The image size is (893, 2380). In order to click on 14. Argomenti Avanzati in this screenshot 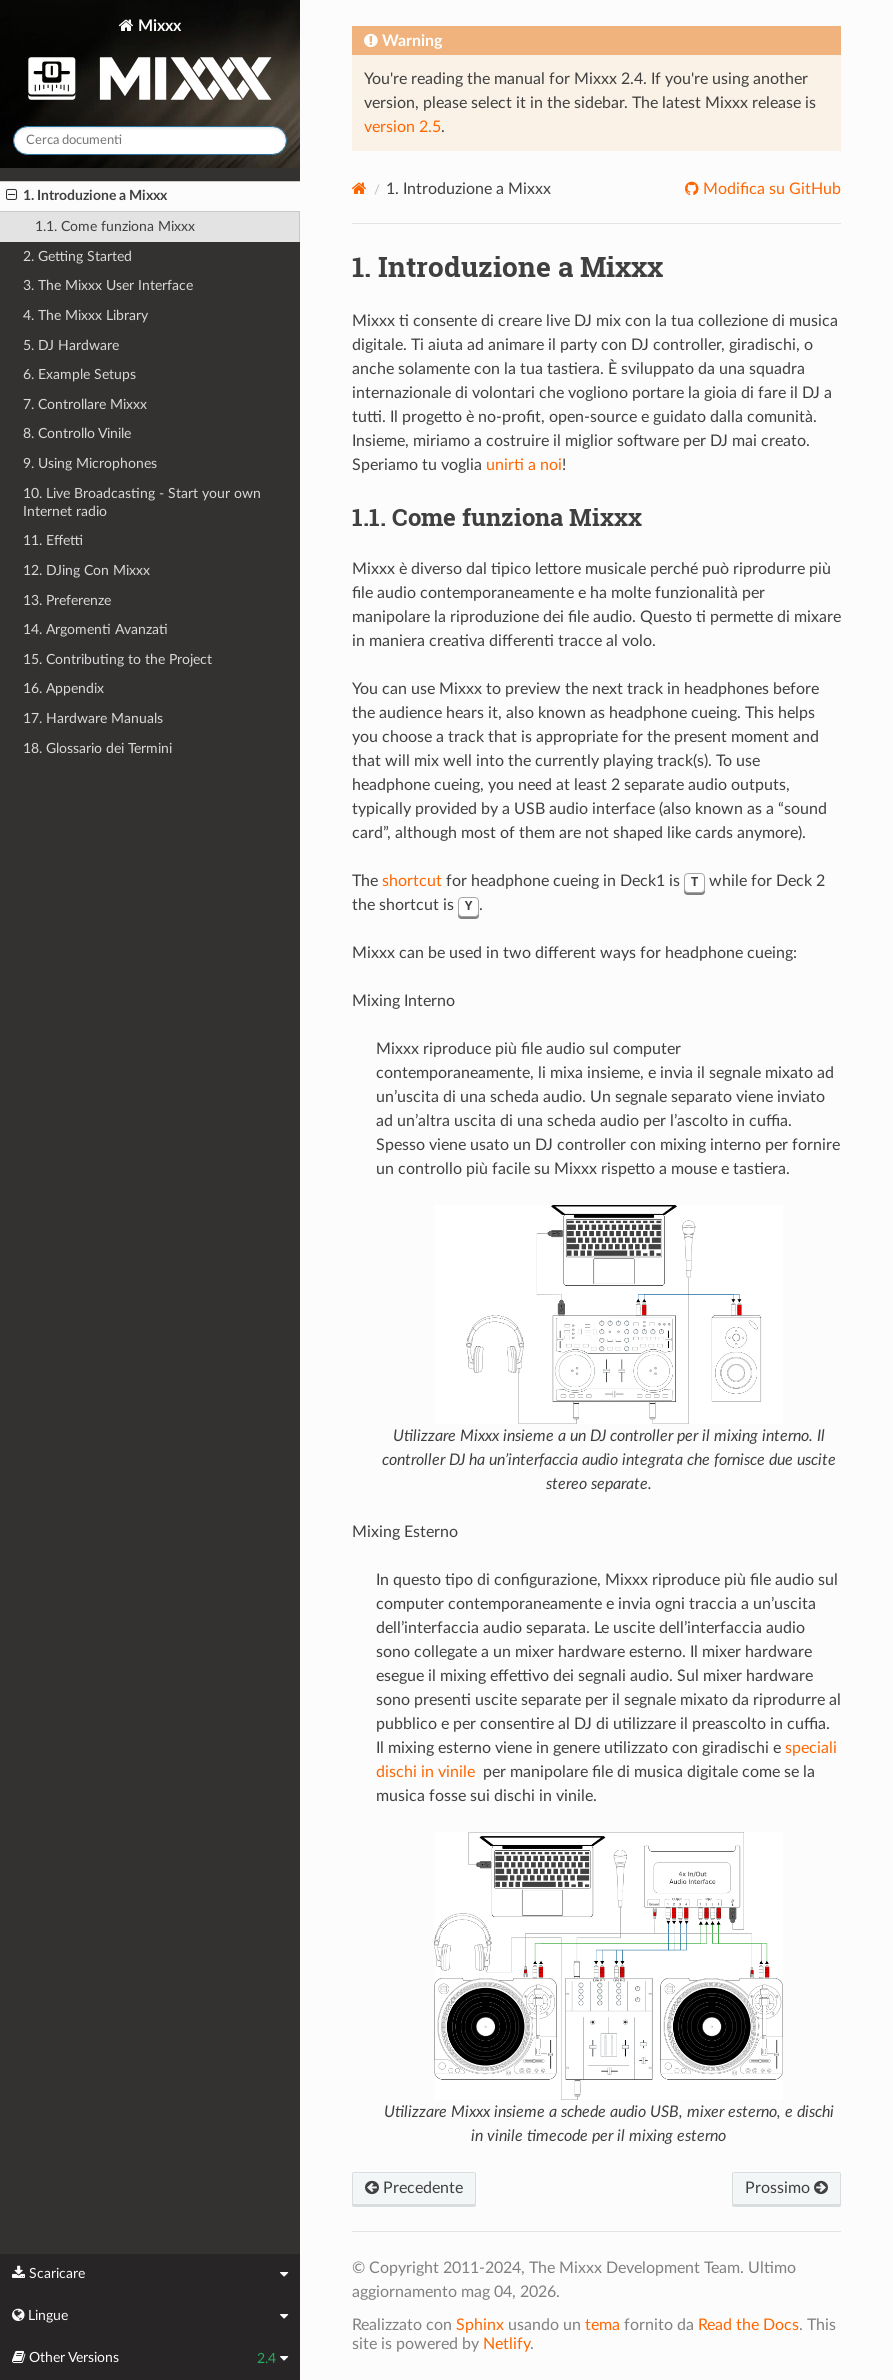, I will do `click(95, 629)`.